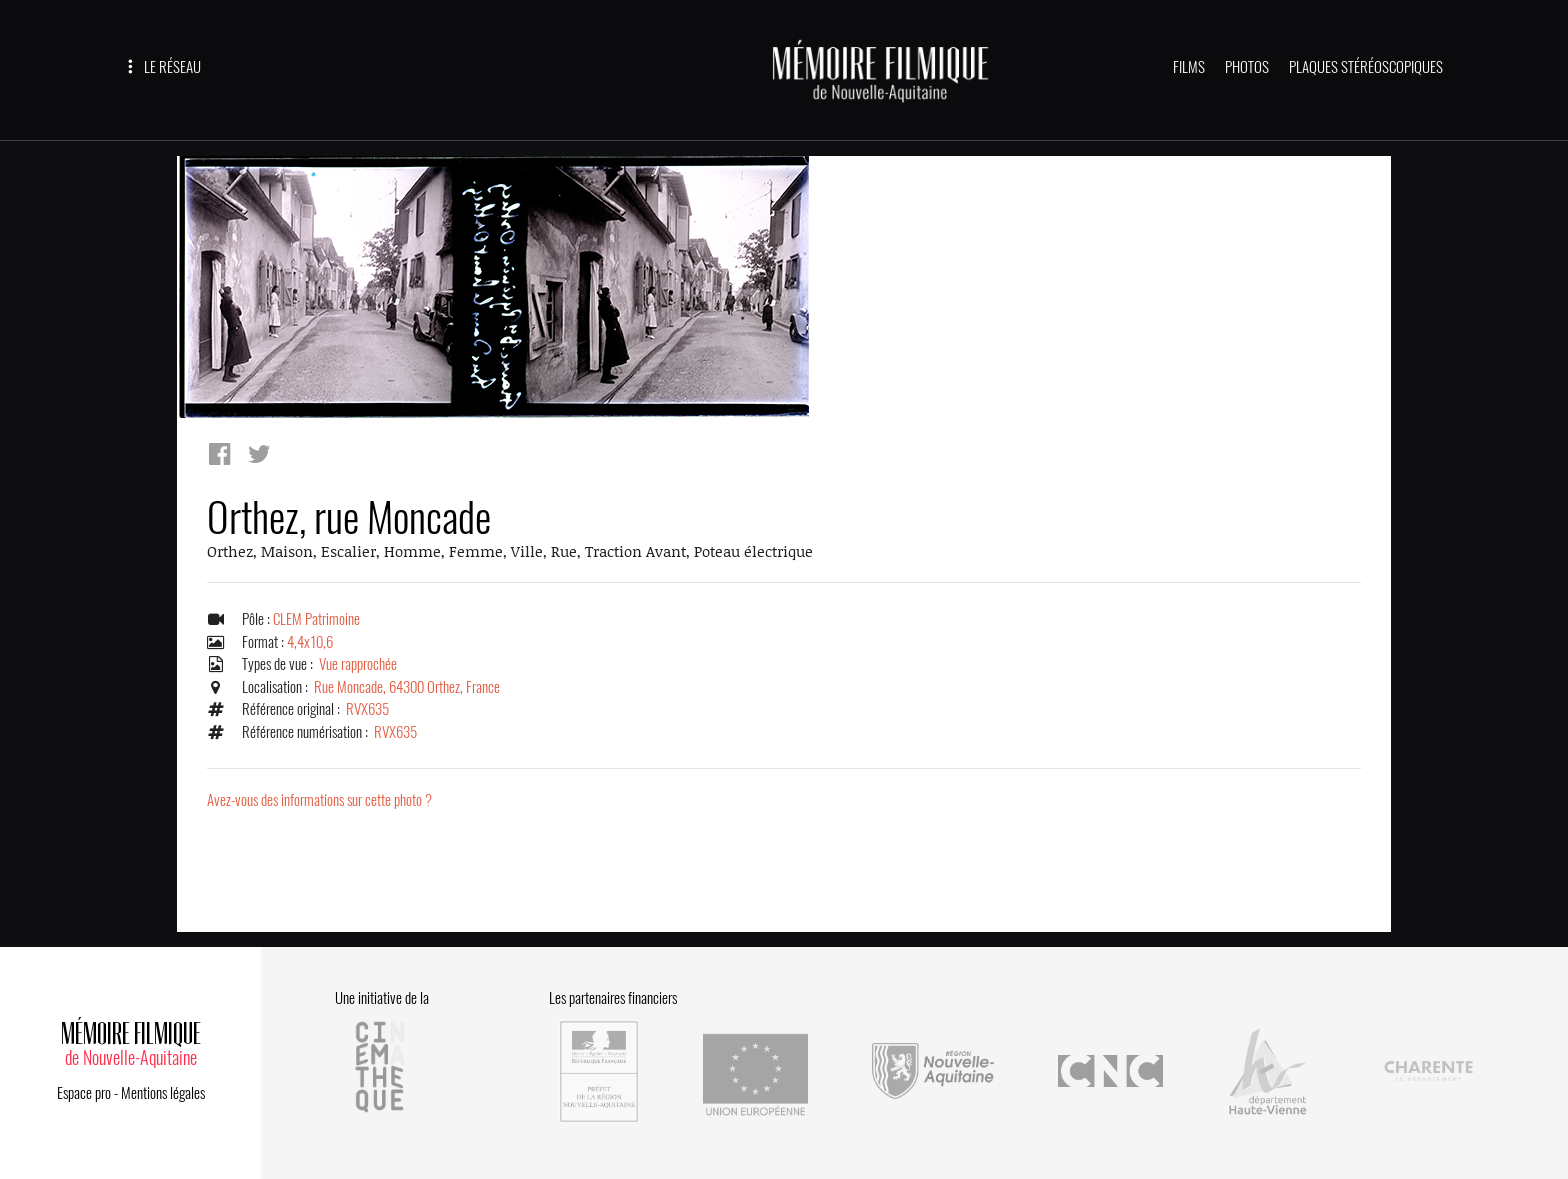 The width and height of the screenshot is (1568, 1179). Describe the element at coordinates (84, 1093) in the screenshot. I see `Espace pro` at that location.